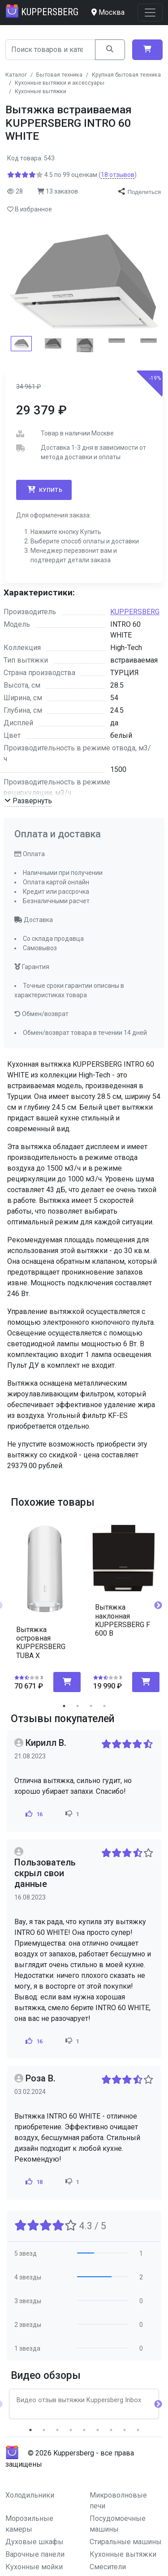 The height and width of the screenshot is (2576, 168). What do you see at coordinates (33, 2181) in the screenshot?
I see `18` at bounding box center [33, 2181].